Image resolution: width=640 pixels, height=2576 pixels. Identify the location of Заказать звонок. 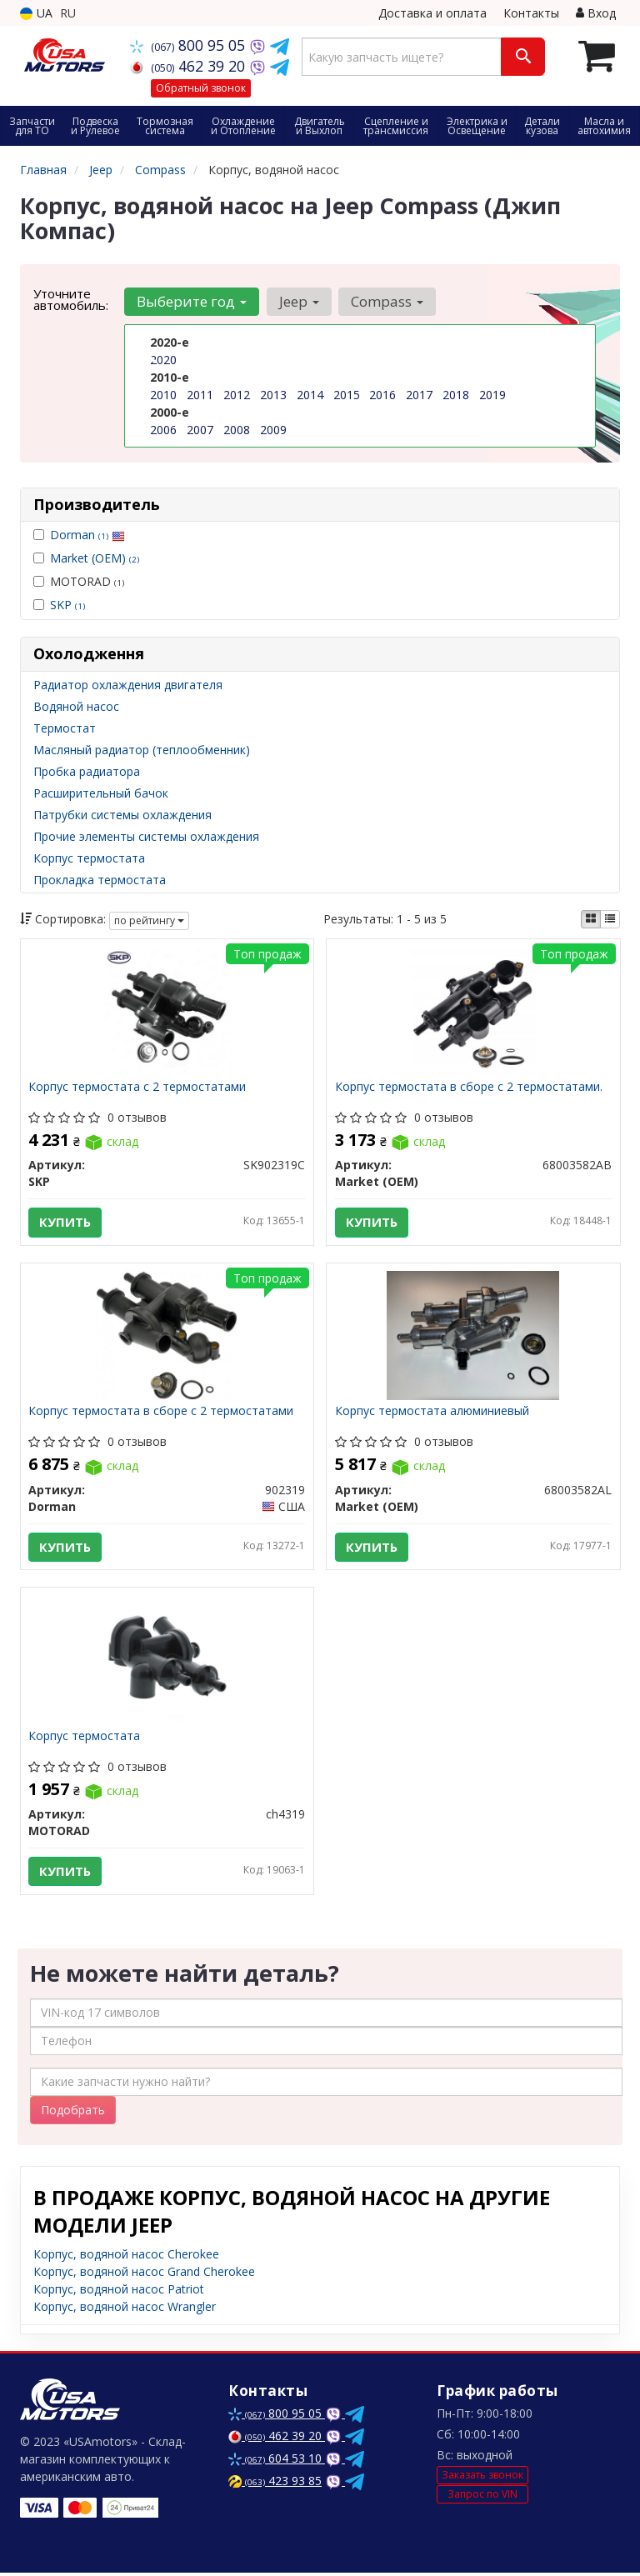
(482, 2478).